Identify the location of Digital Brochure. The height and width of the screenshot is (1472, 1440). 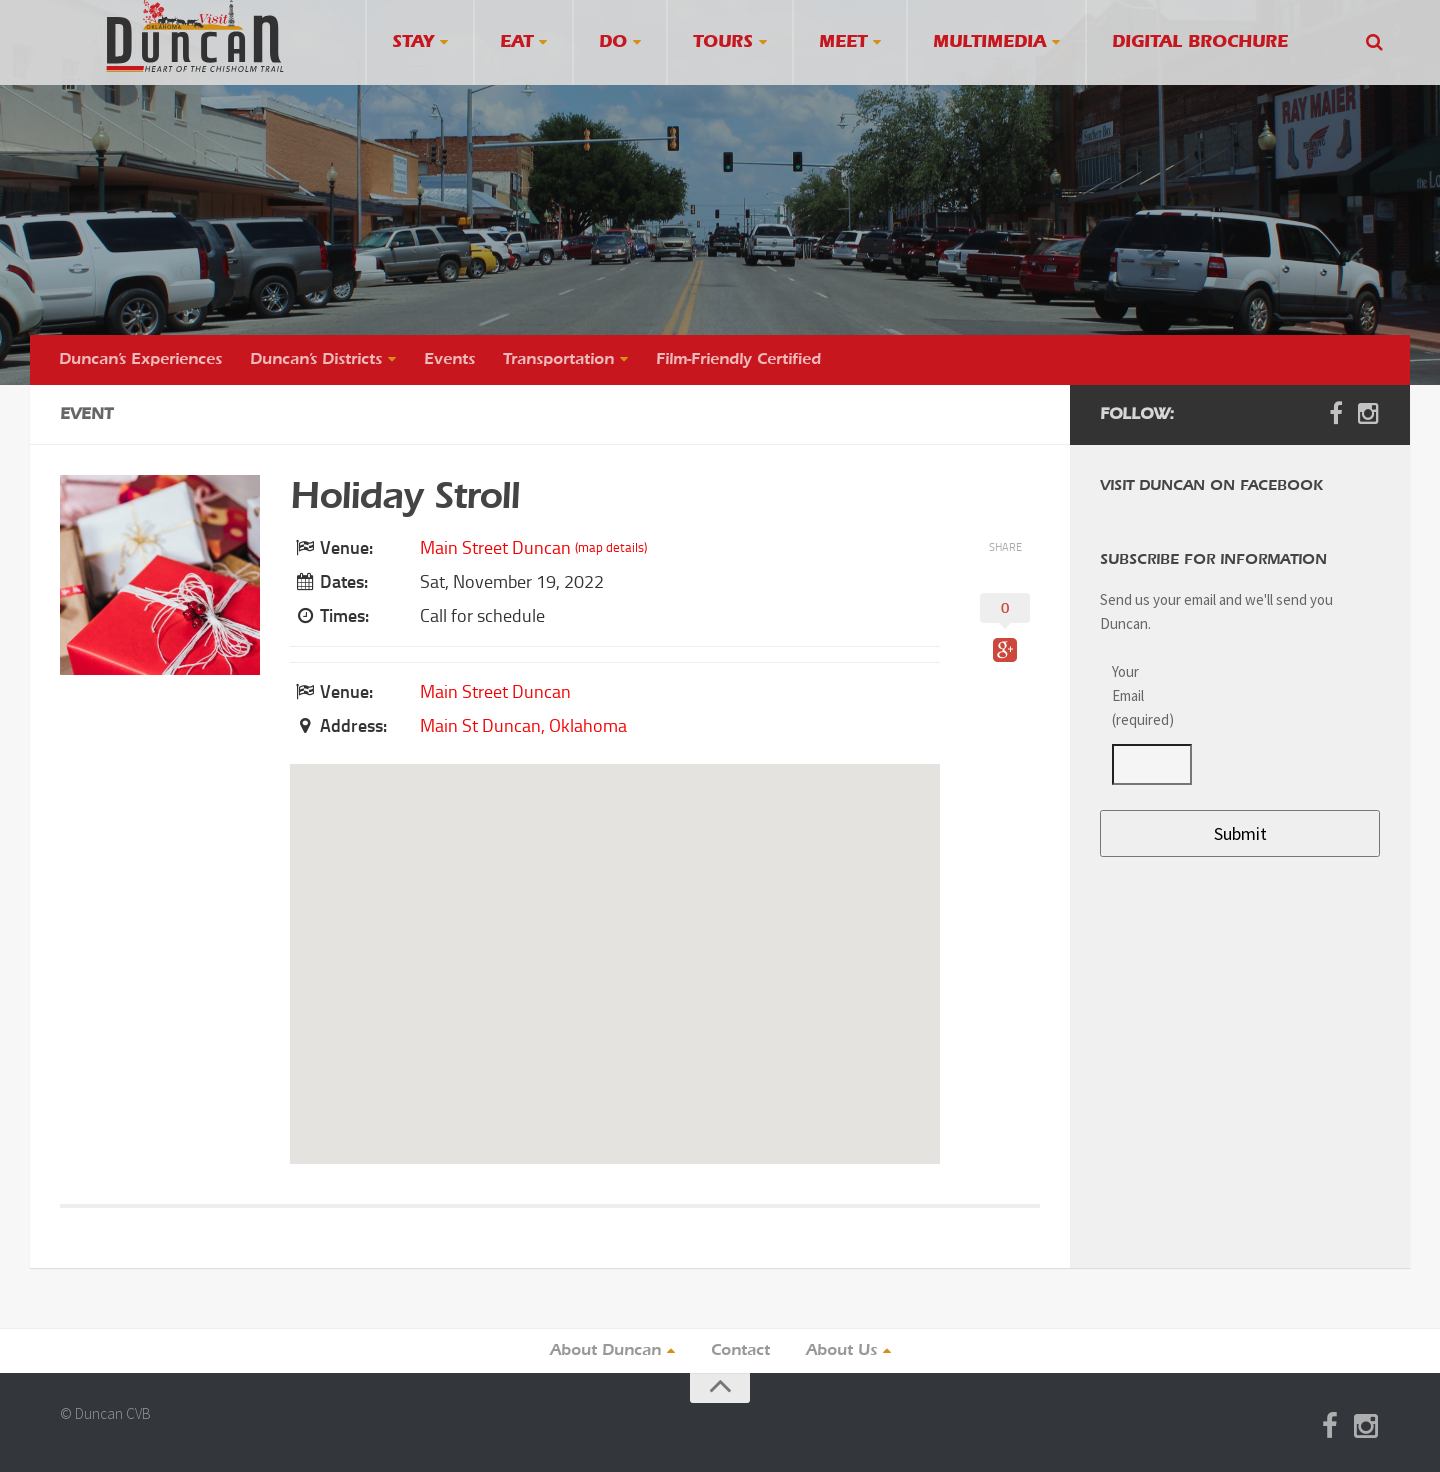
(1200, 42).